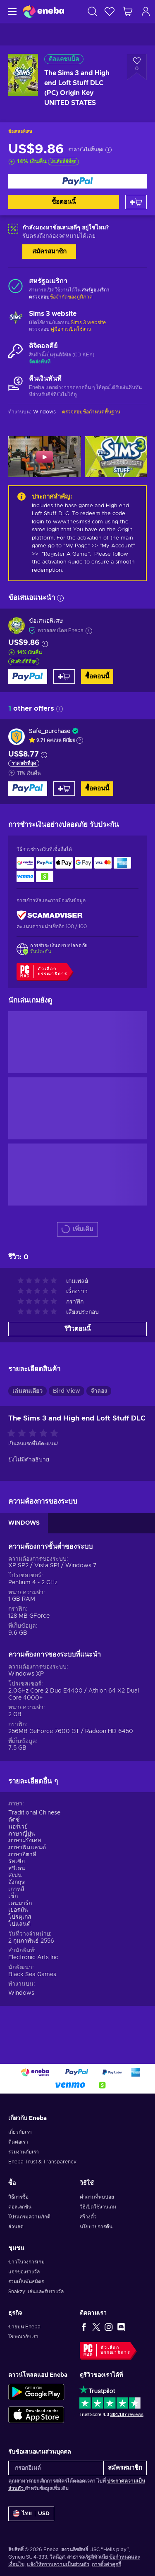 Image resolution: width=155 pixels, height=2576 pixels. What do you see at coordinates (18, 2141) in the screenshot?
I see `ติดต่อเรา` at bounding box center [18, 2141].